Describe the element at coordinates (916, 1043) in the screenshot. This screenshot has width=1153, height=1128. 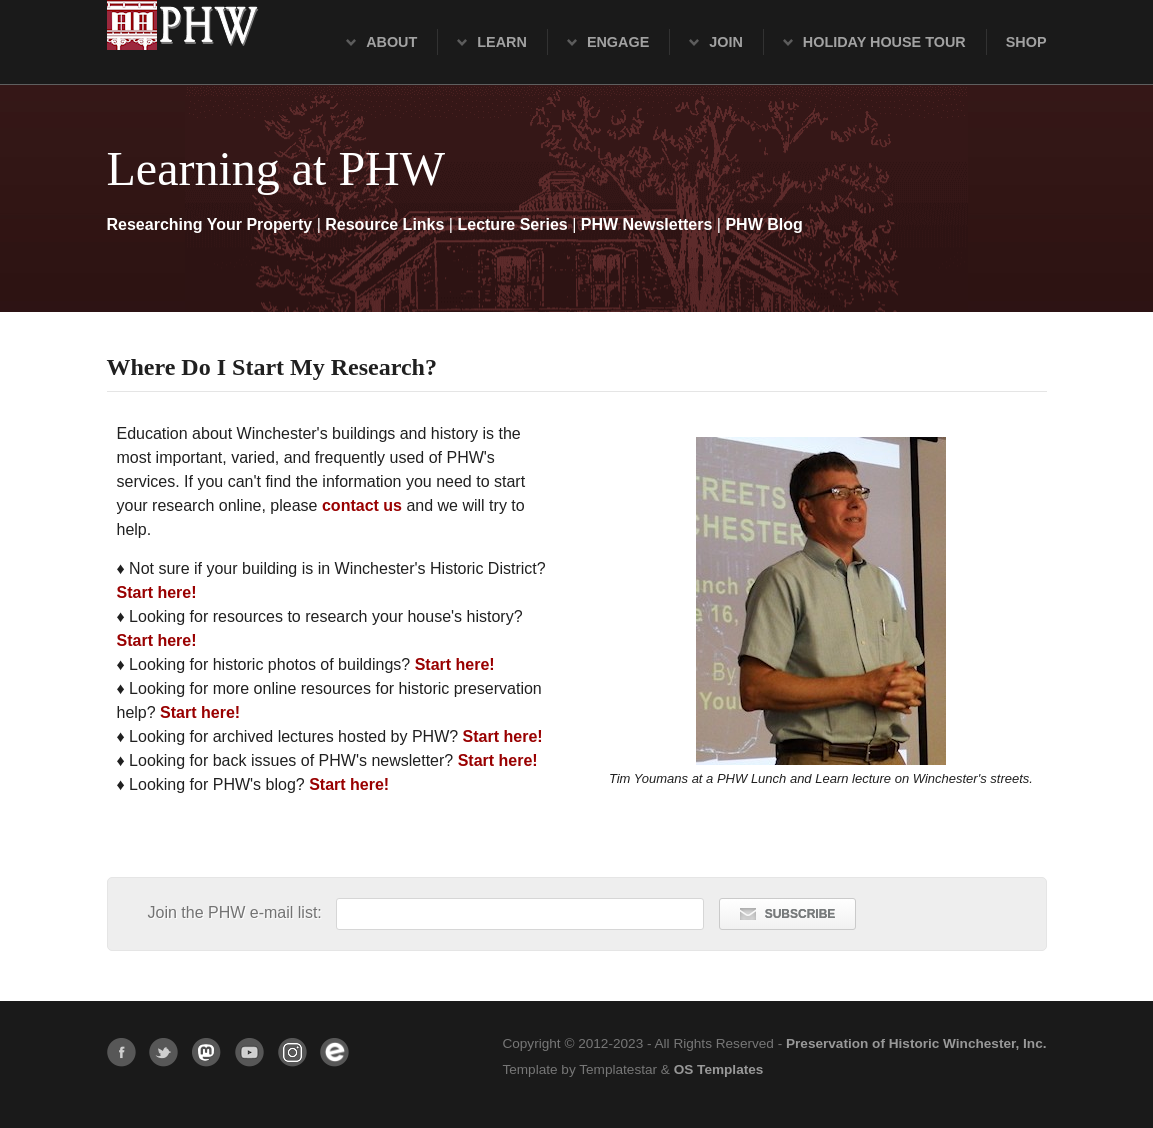
I see `Preservation of Historic Winchester, Inc.` at that location.